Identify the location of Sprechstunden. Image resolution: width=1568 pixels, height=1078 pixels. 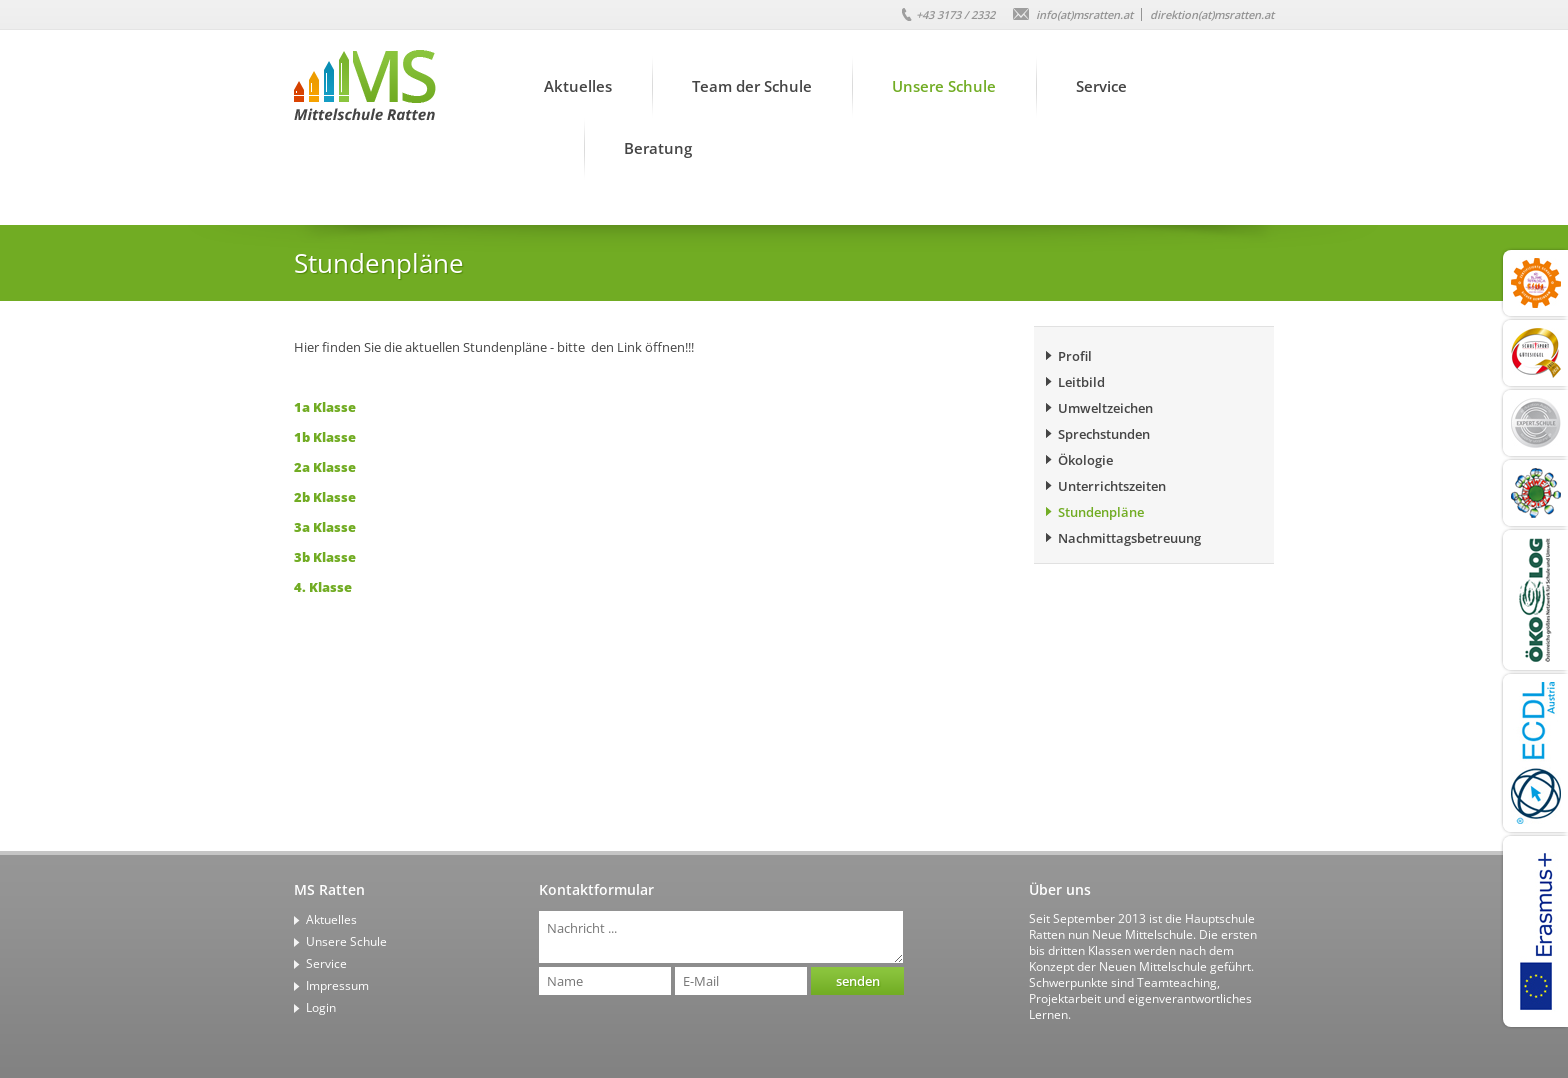
(1104, 434).